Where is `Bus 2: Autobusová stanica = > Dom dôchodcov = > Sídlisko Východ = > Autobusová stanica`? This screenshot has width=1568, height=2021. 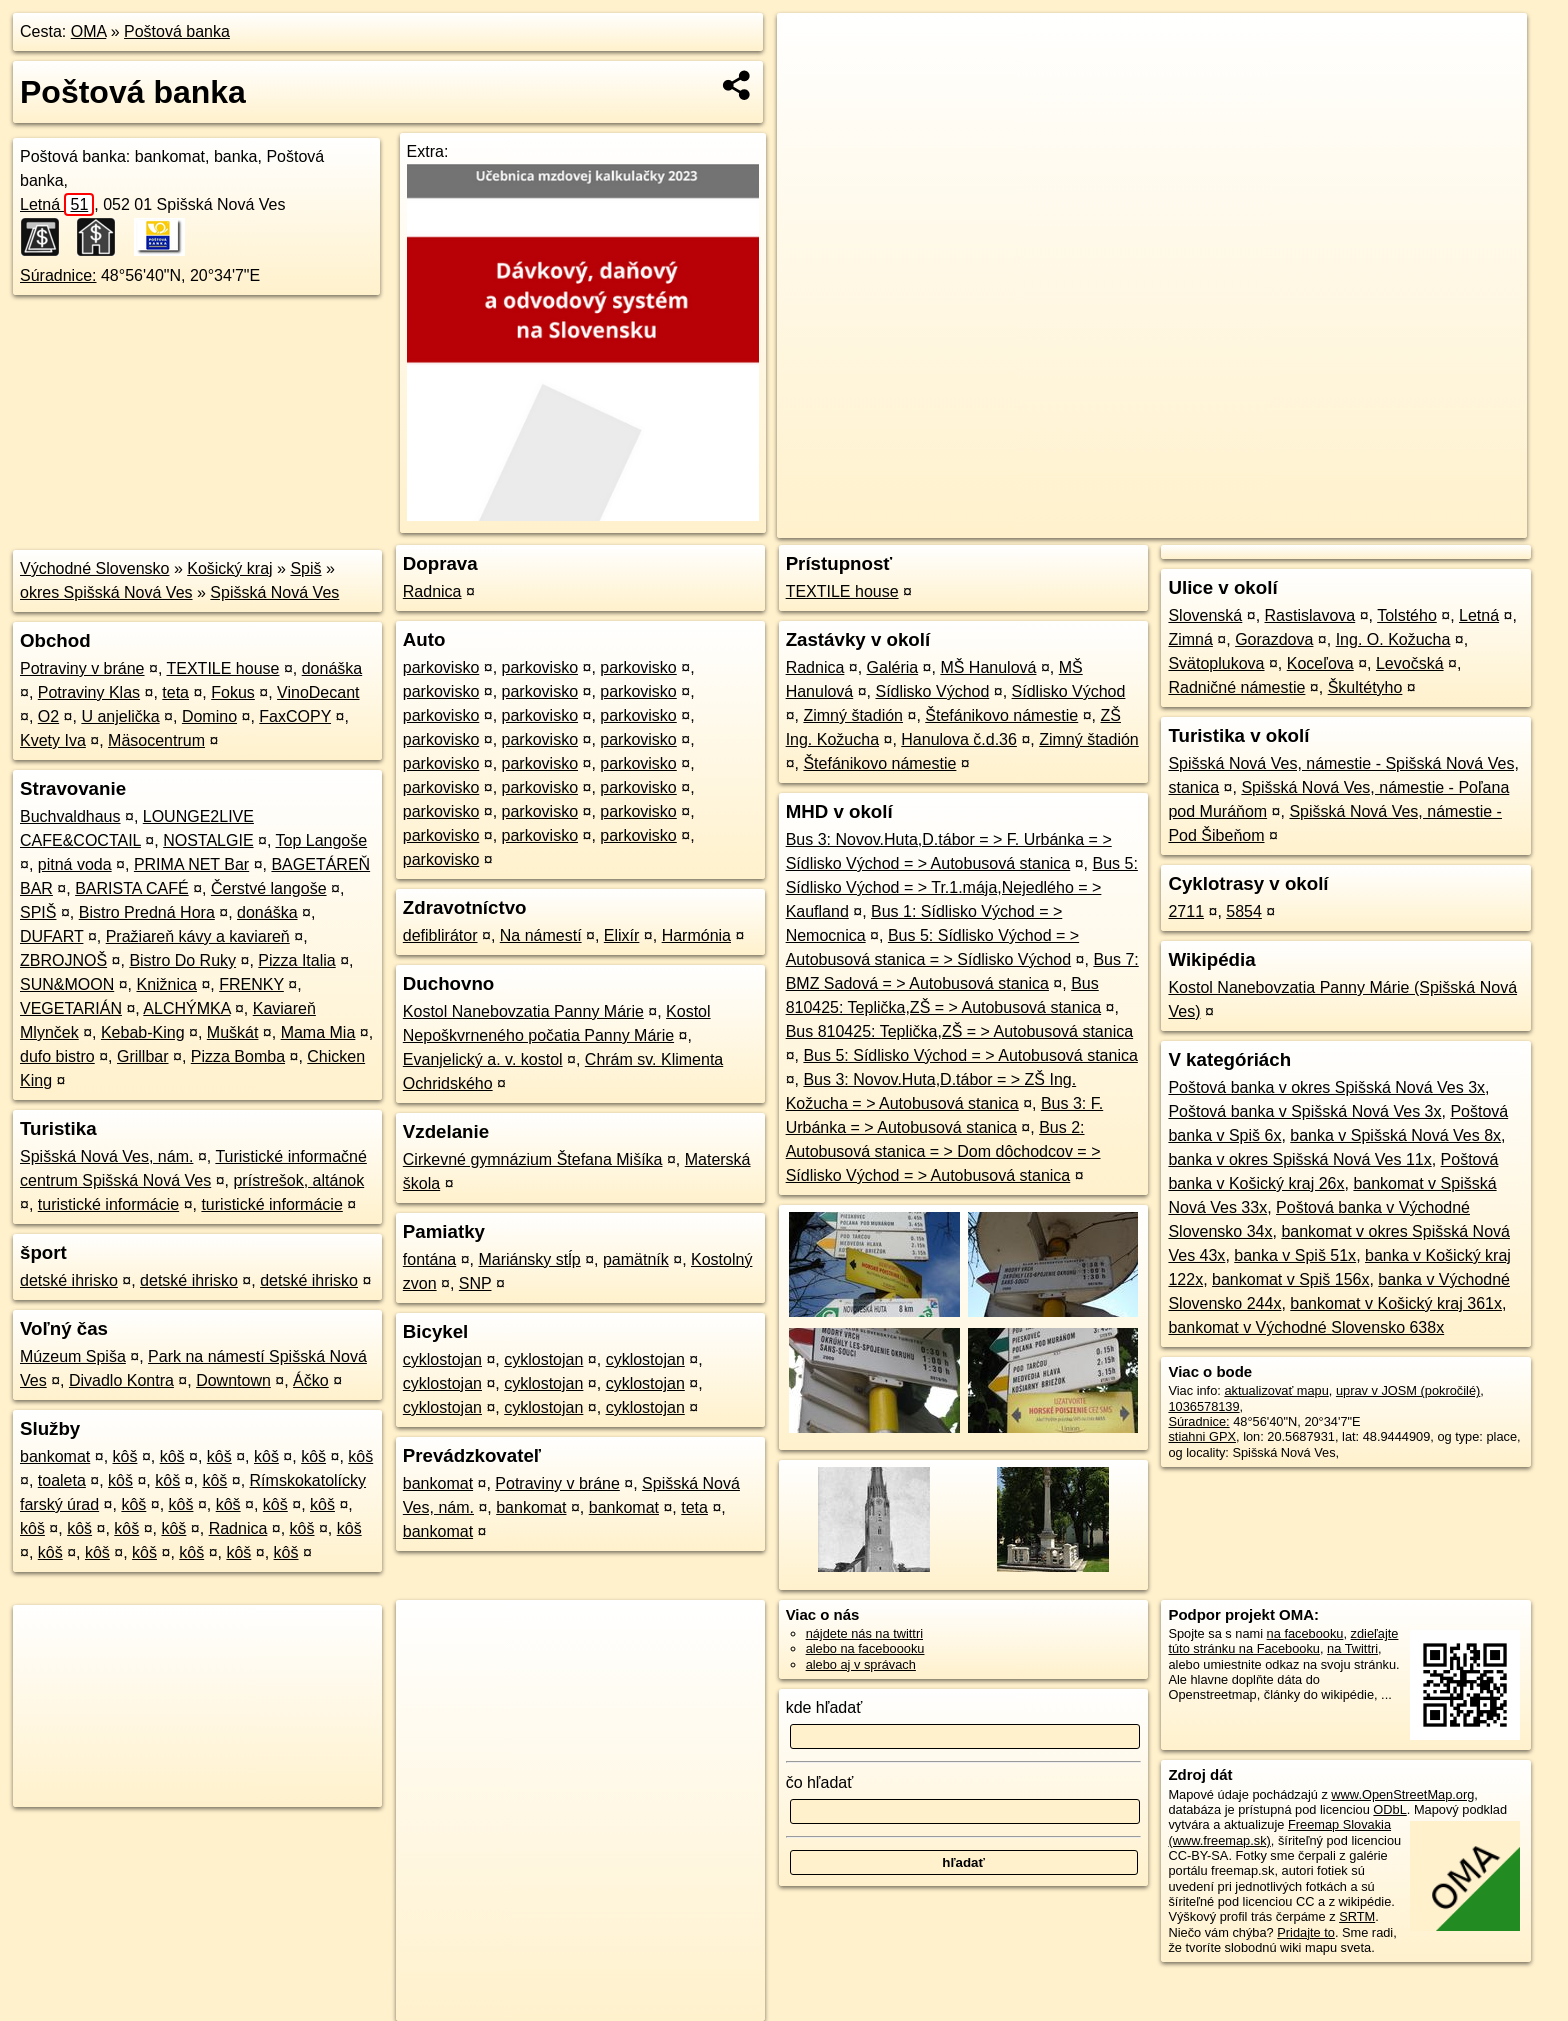
Bus 2: Autobusová stanica = > Dom dôchodcov = > Sídlisko Východ = > Autobusová stanica is located at coordinates (943, 1151).